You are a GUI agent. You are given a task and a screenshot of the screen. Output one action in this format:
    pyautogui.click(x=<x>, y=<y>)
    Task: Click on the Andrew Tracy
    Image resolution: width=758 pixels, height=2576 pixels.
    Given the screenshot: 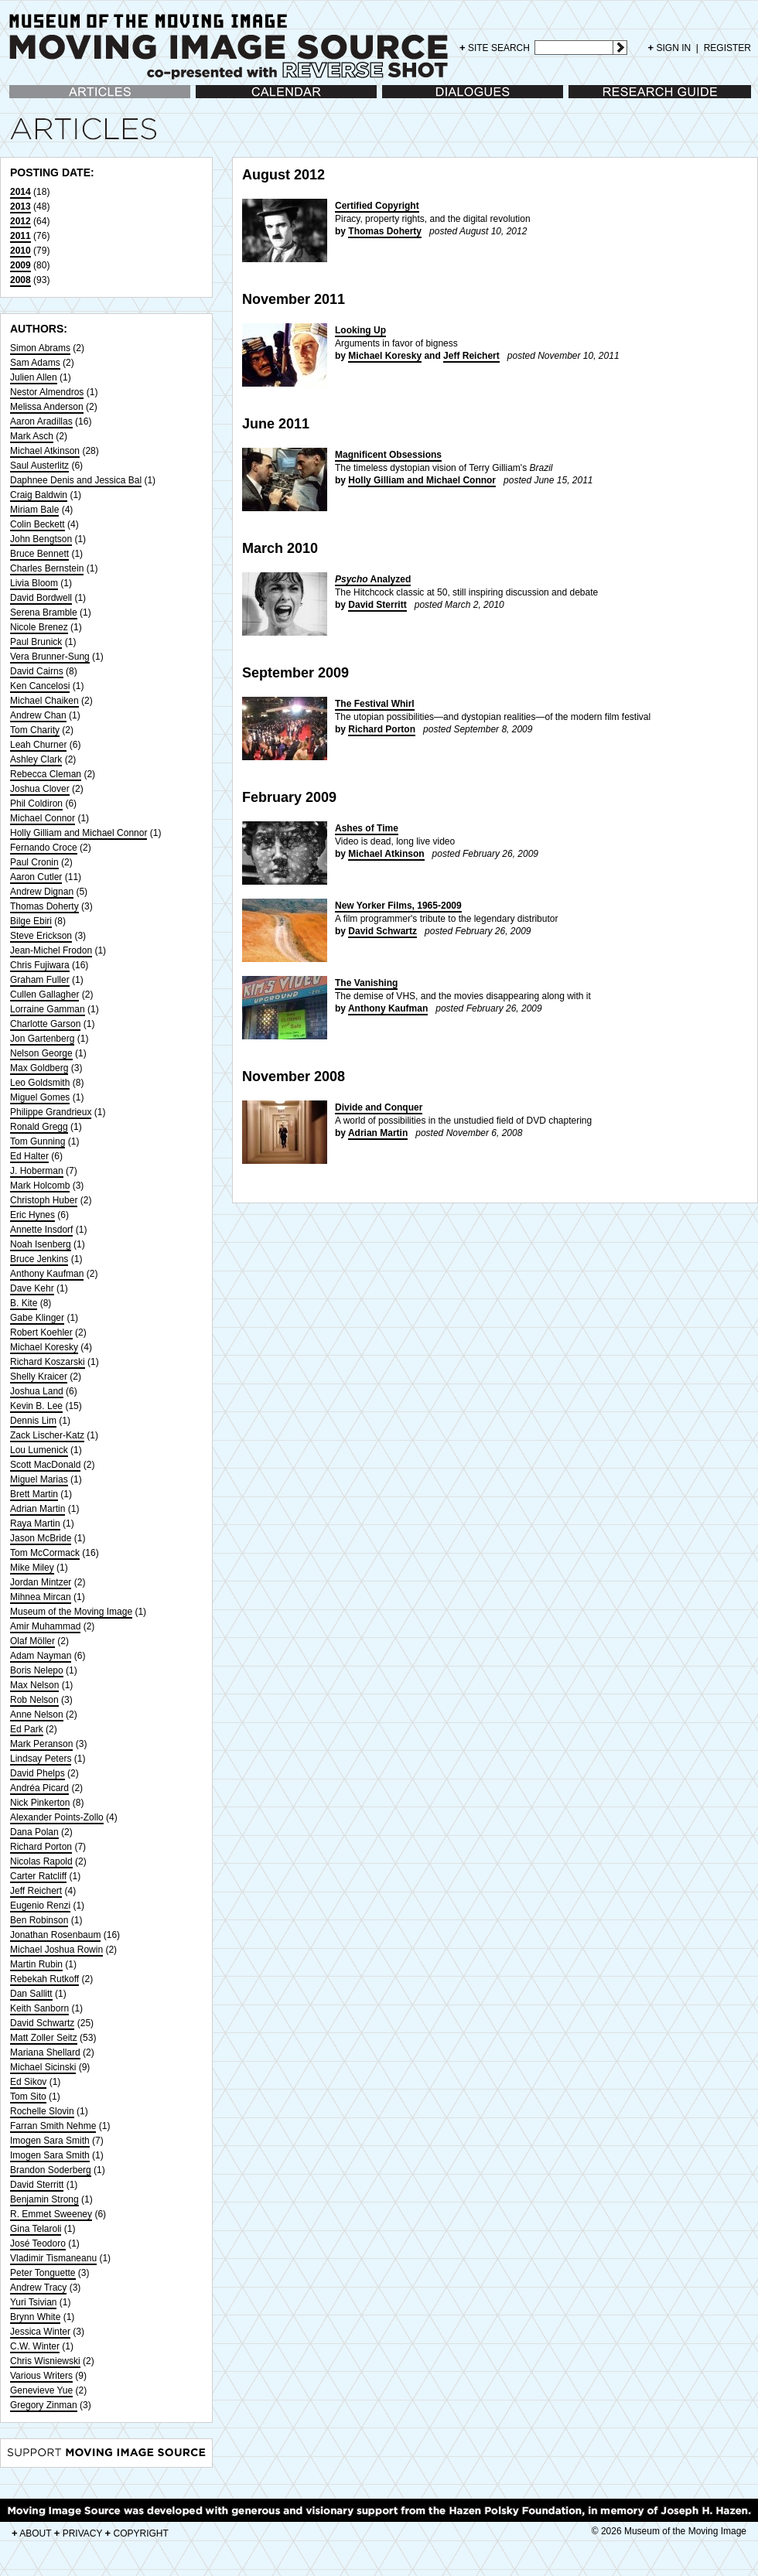 What is the action you would take?
    pyautogui.click(x=38, y=2287)
    